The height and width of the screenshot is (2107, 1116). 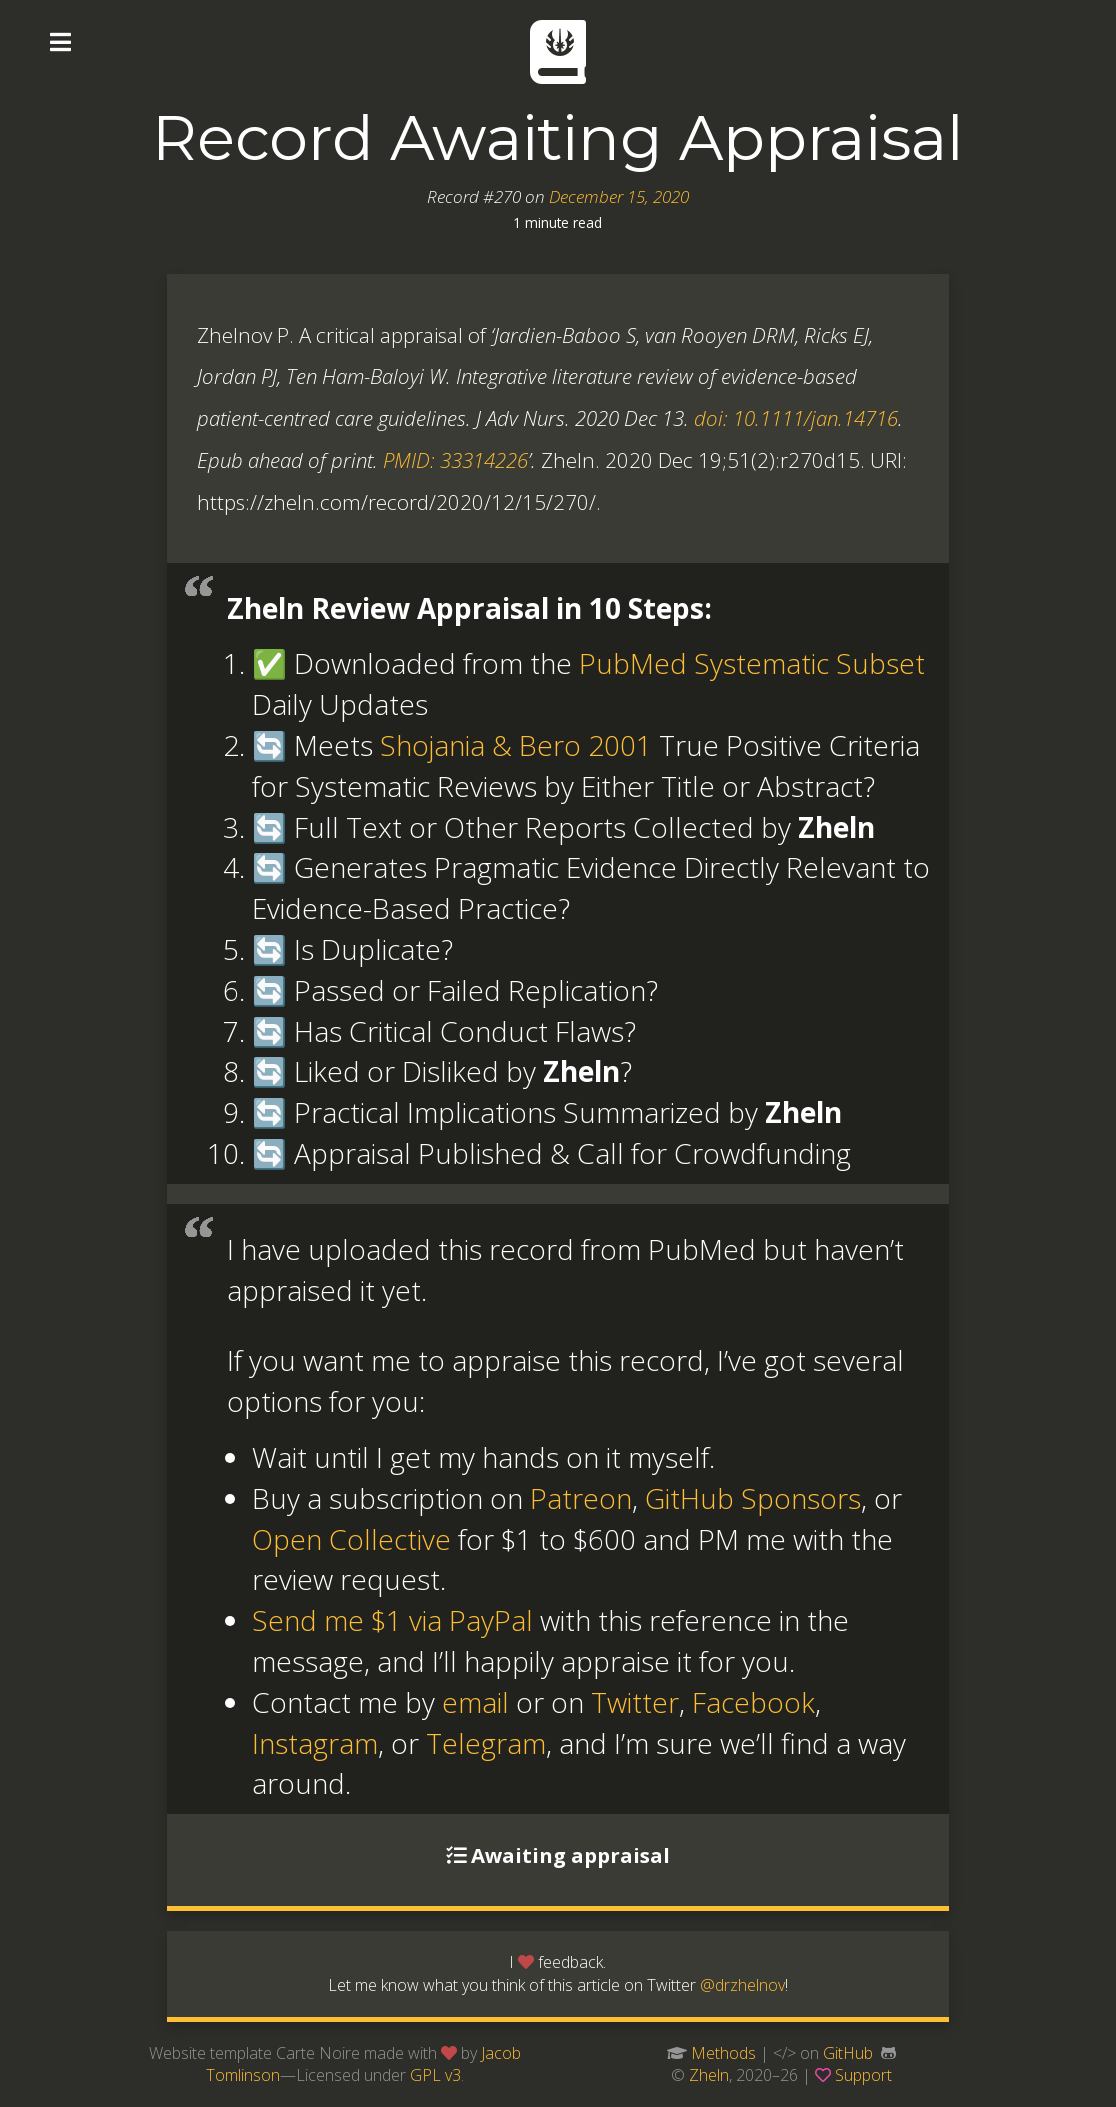 I want to click on Methods, so click(x=723, y=2053).